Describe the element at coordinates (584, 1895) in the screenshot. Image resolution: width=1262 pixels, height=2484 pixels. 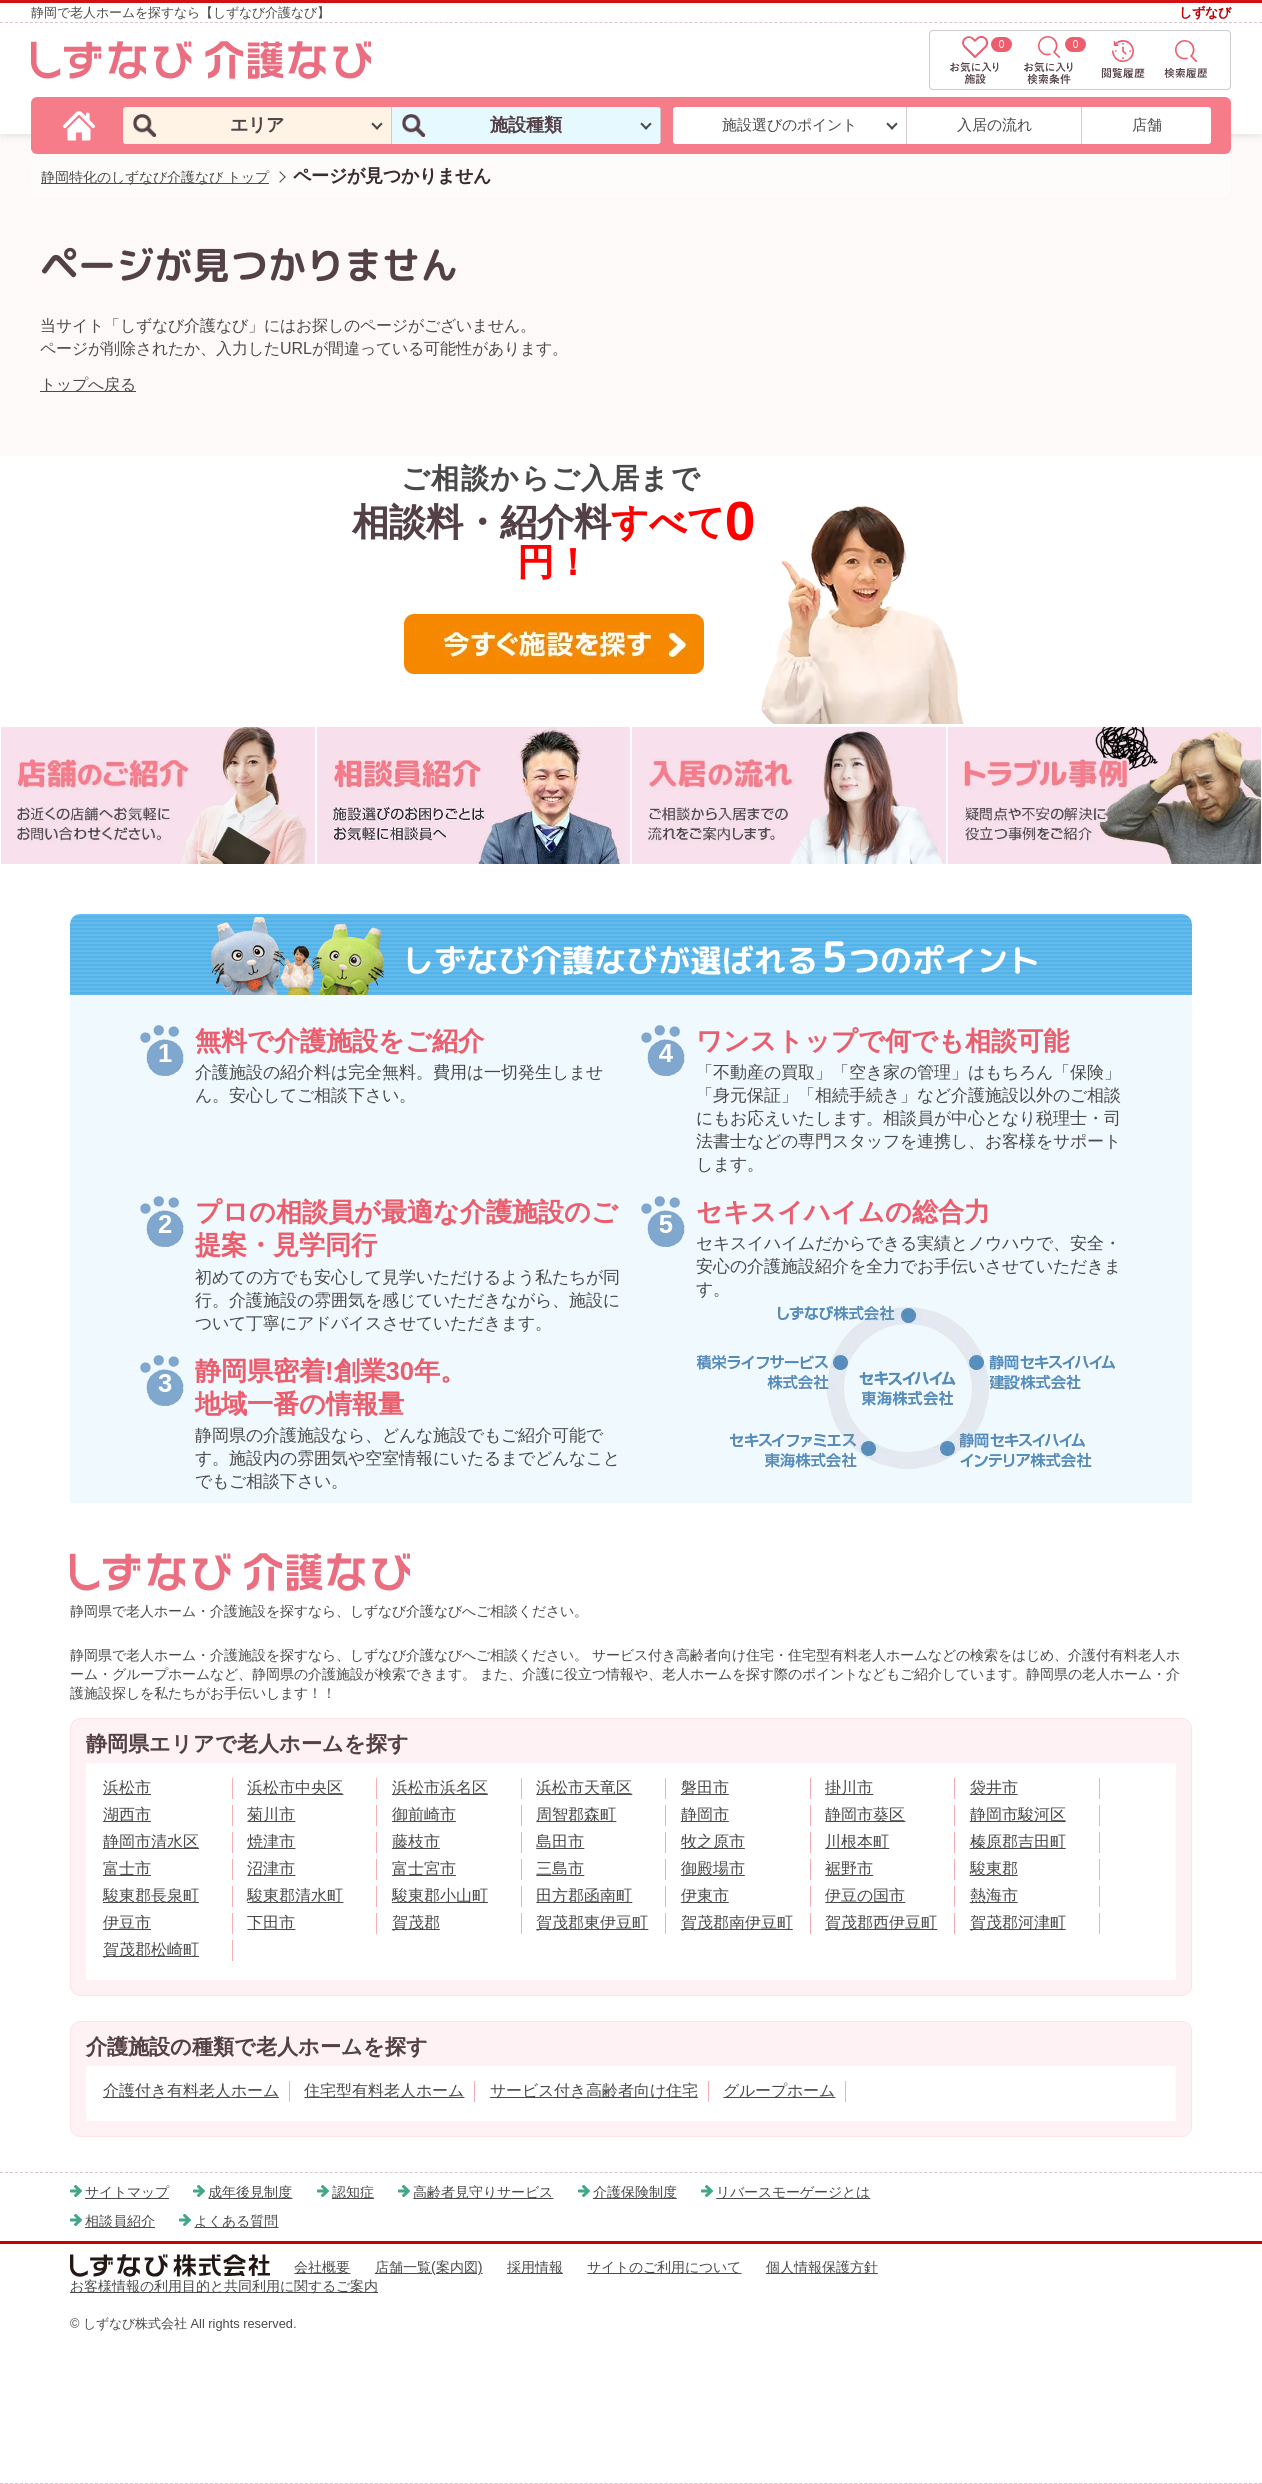
I see `田方郡函南町` at that location.